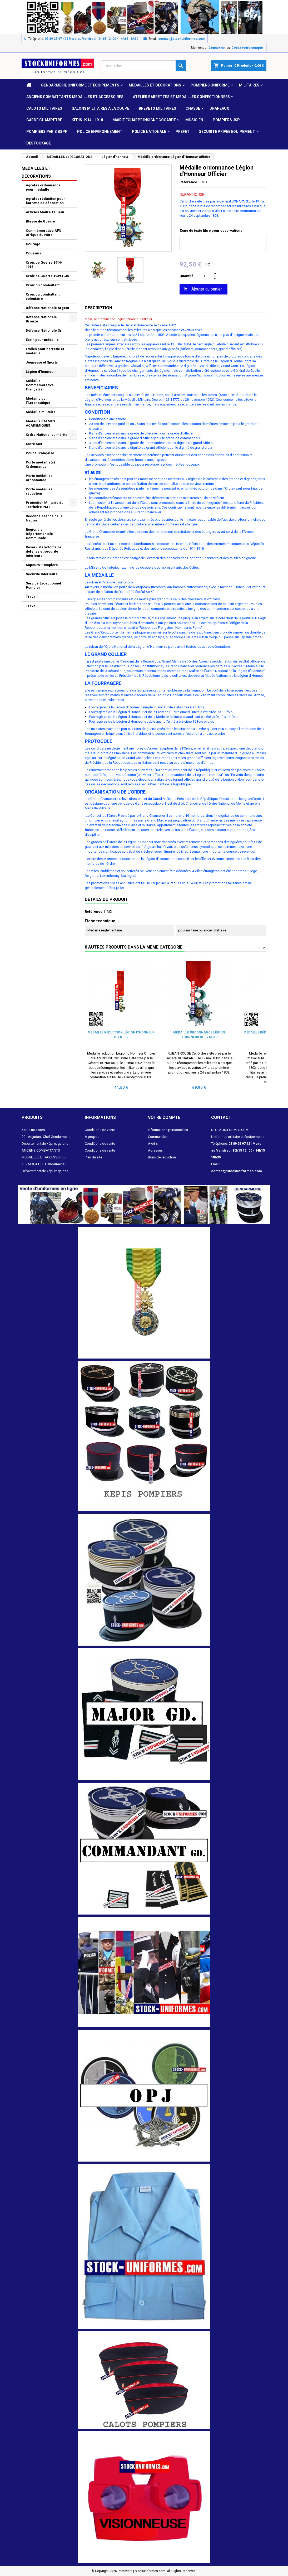  Describe the element at coordinates (40, 453) in the screenshot. I see `Police Française` at that location.